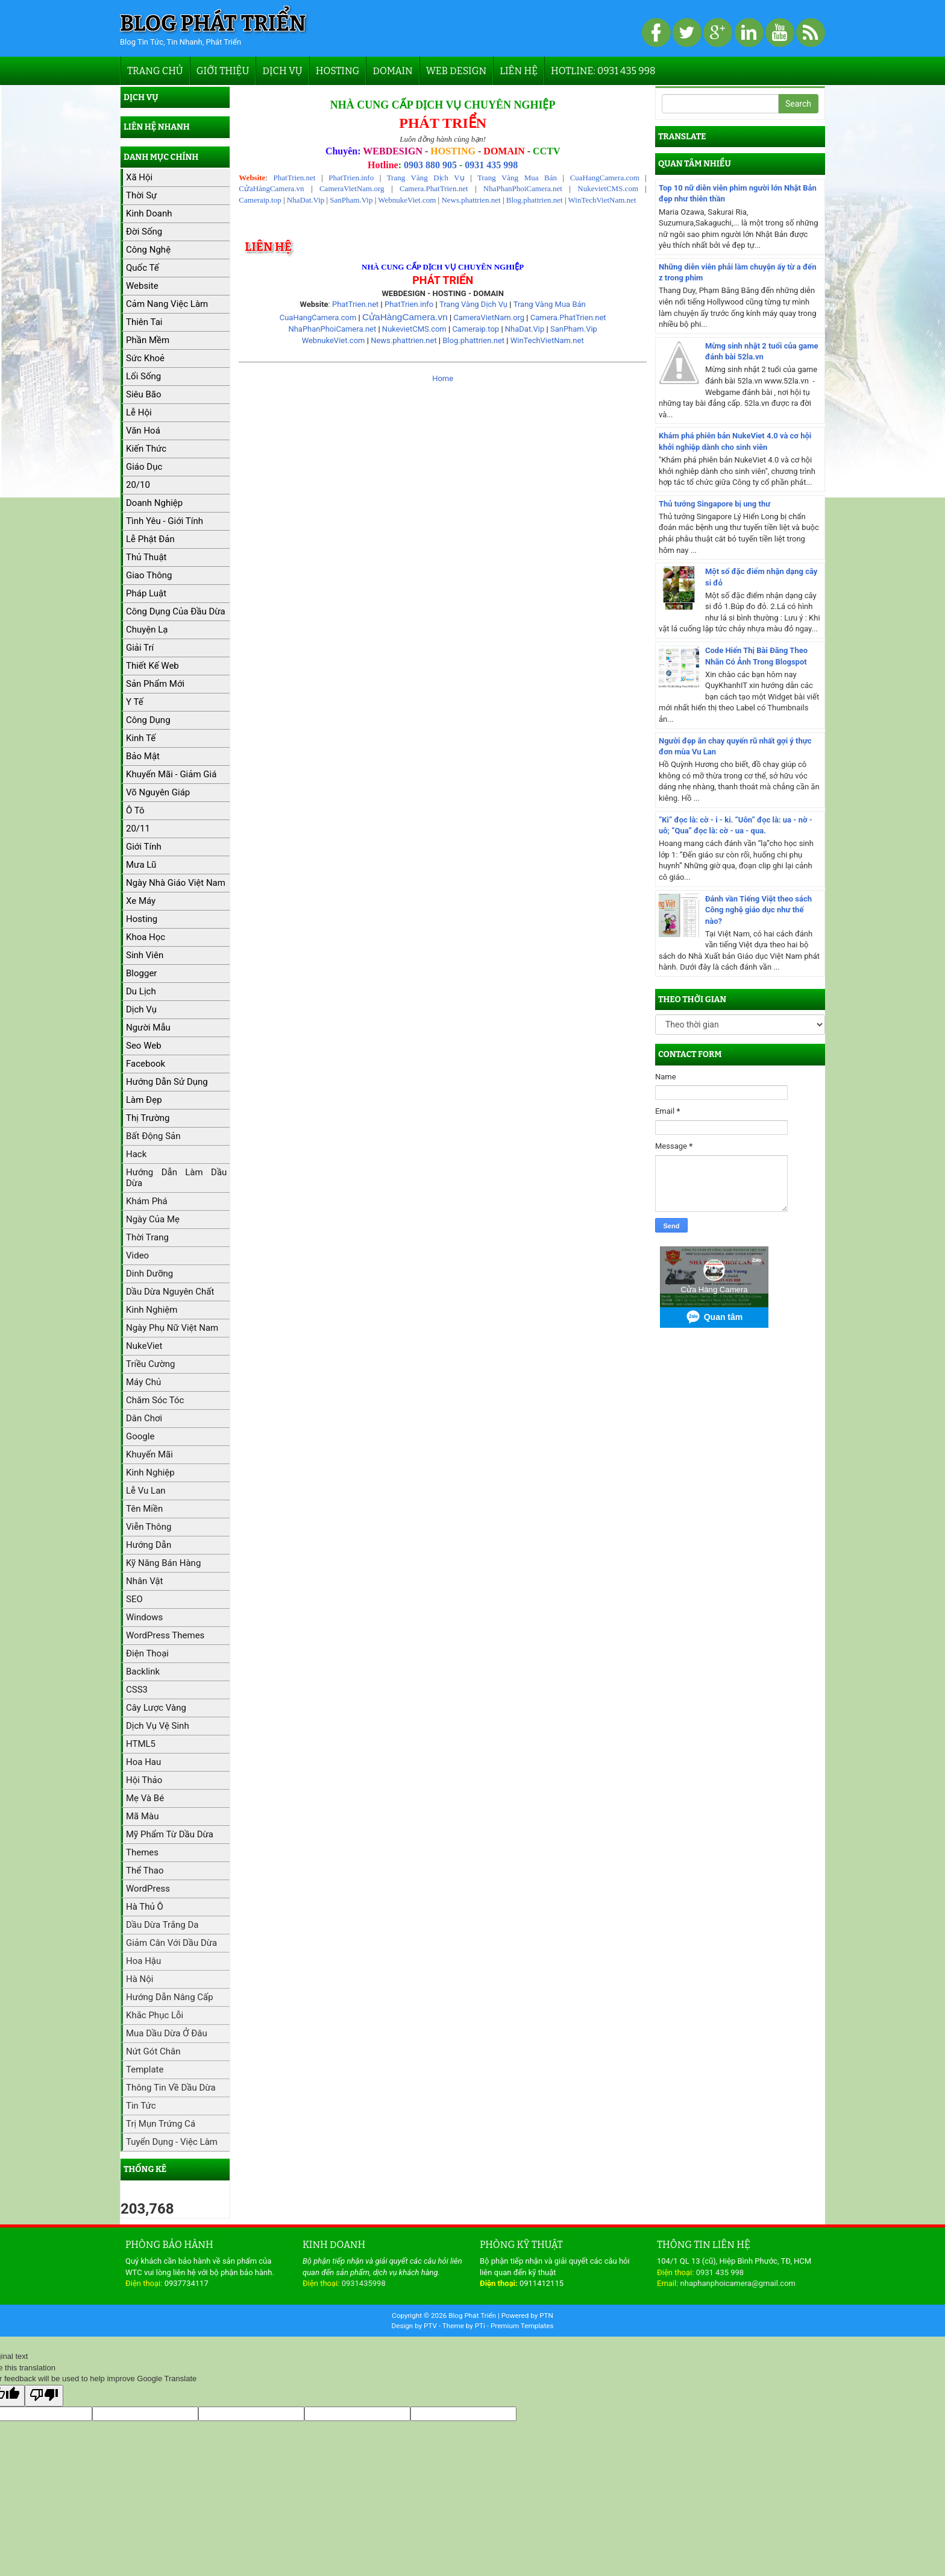  What do you see at coordinates (142, 267) in the screenshot?
I see `Quốc tế` at bounding box center [142, 267].